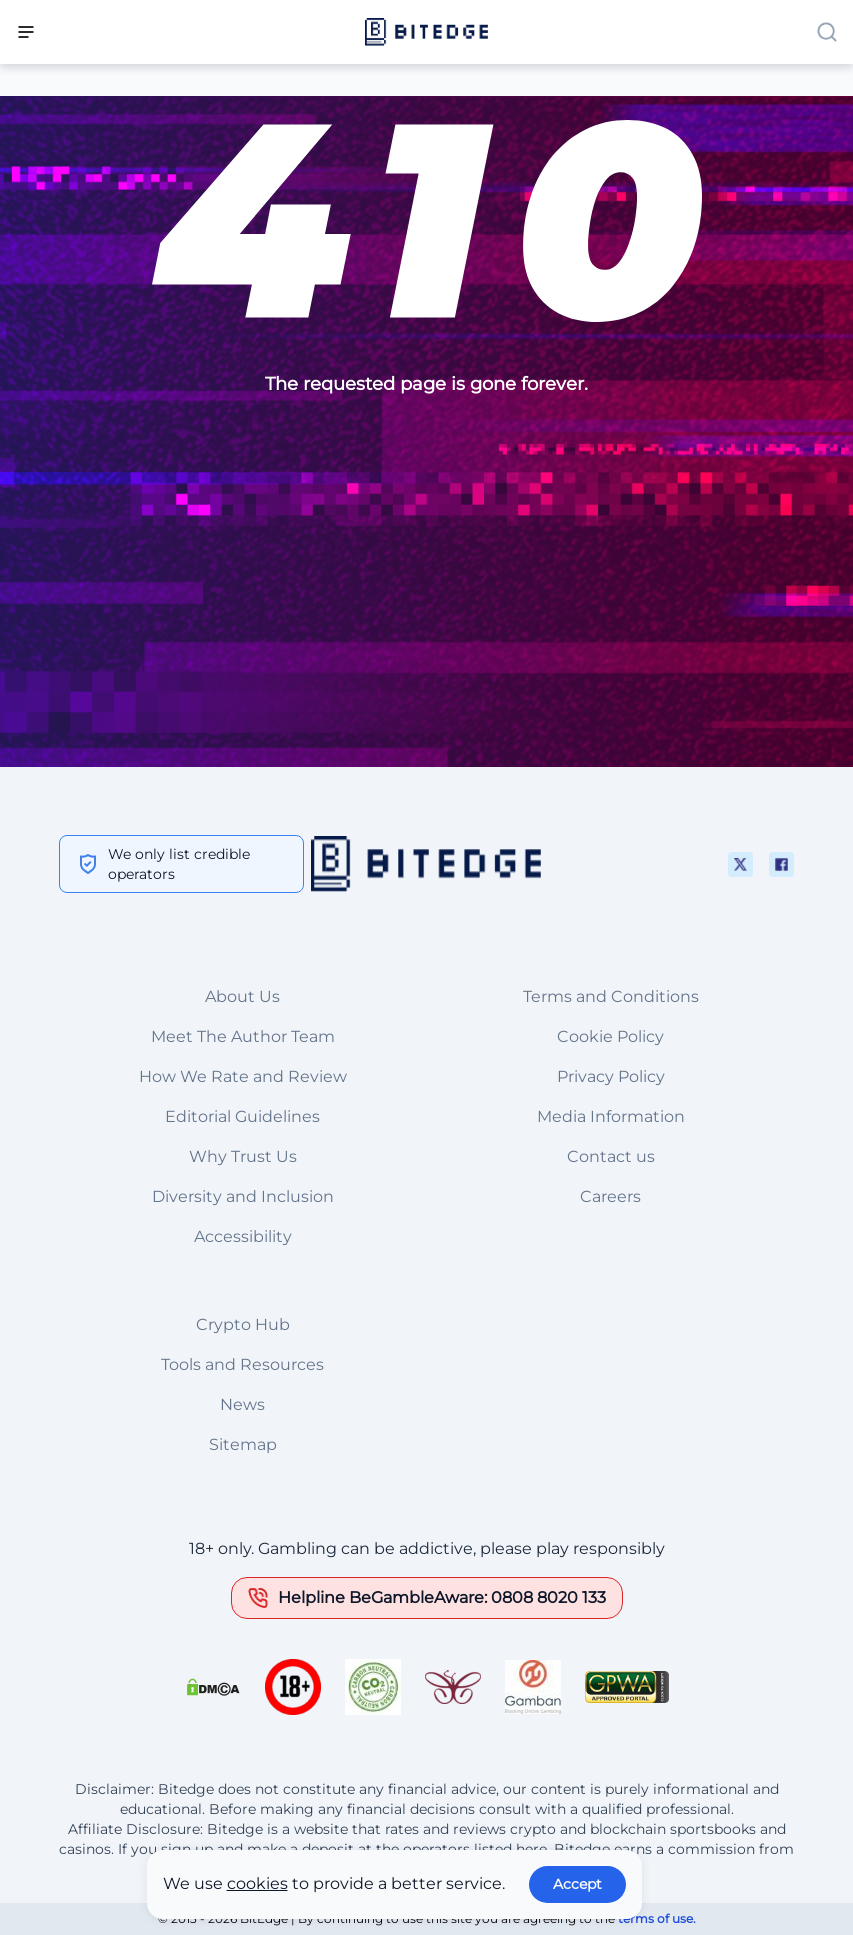 Image resolution: width=853 pixels, height=1935 pixels. I want to click on Privacy Policy, so click(611, 1076).